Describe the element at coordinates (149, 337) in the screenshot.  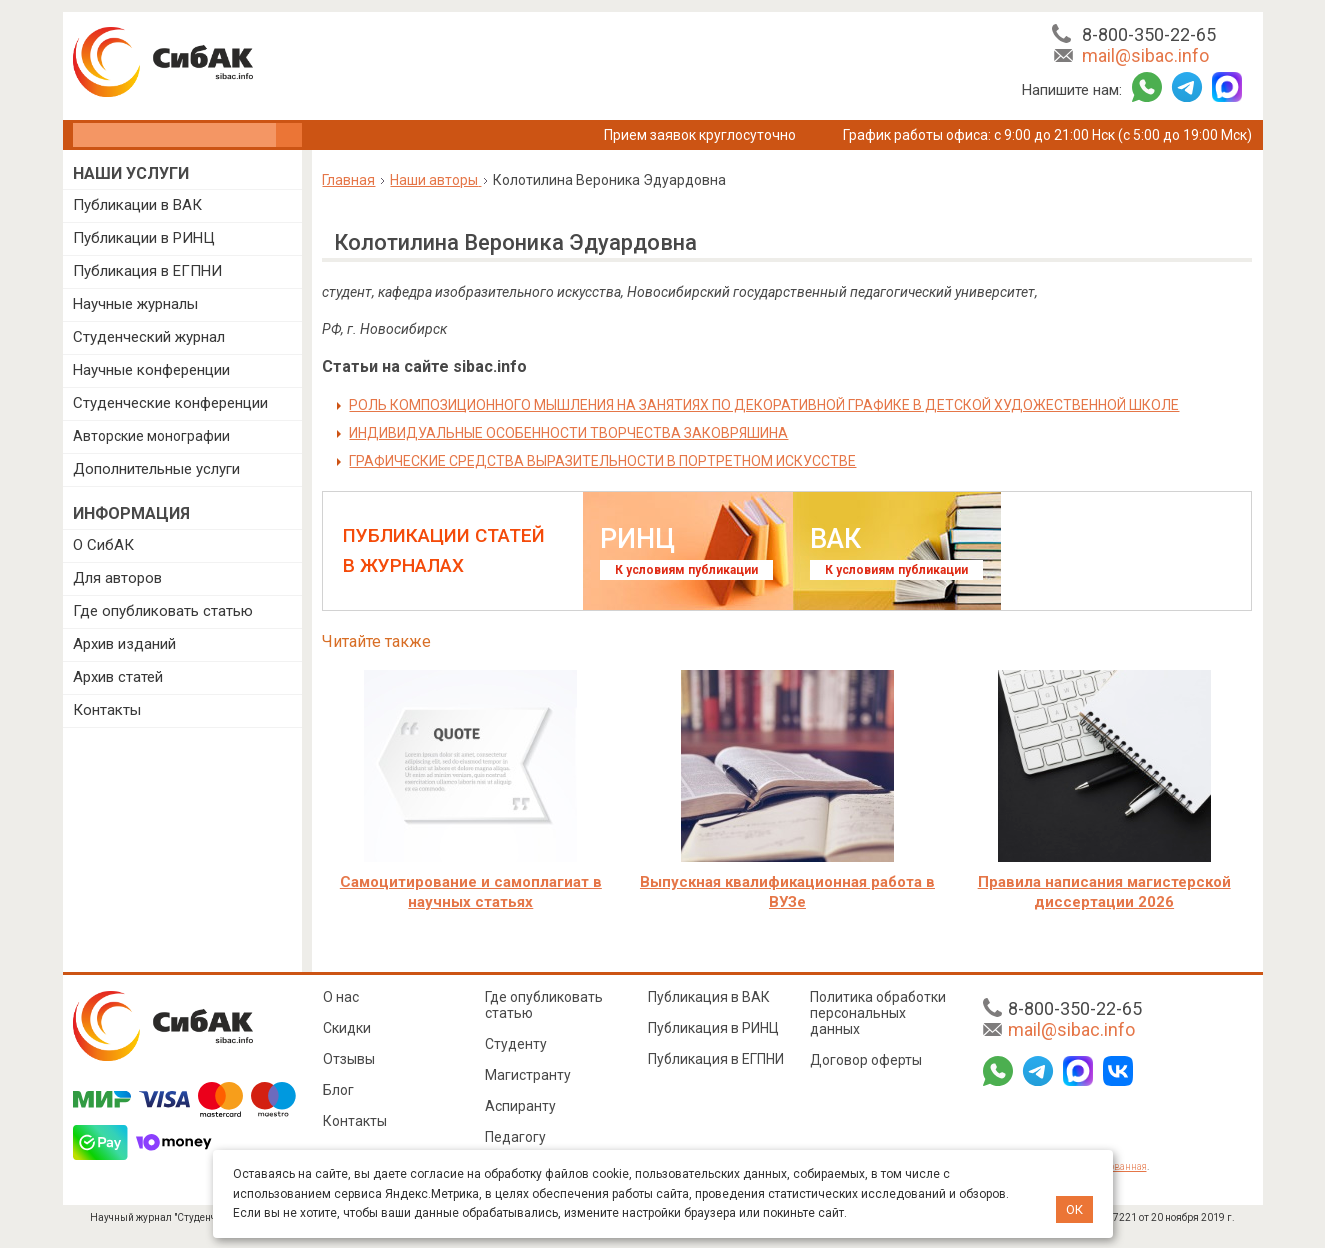
I see `Студенческий журнал` at that location.